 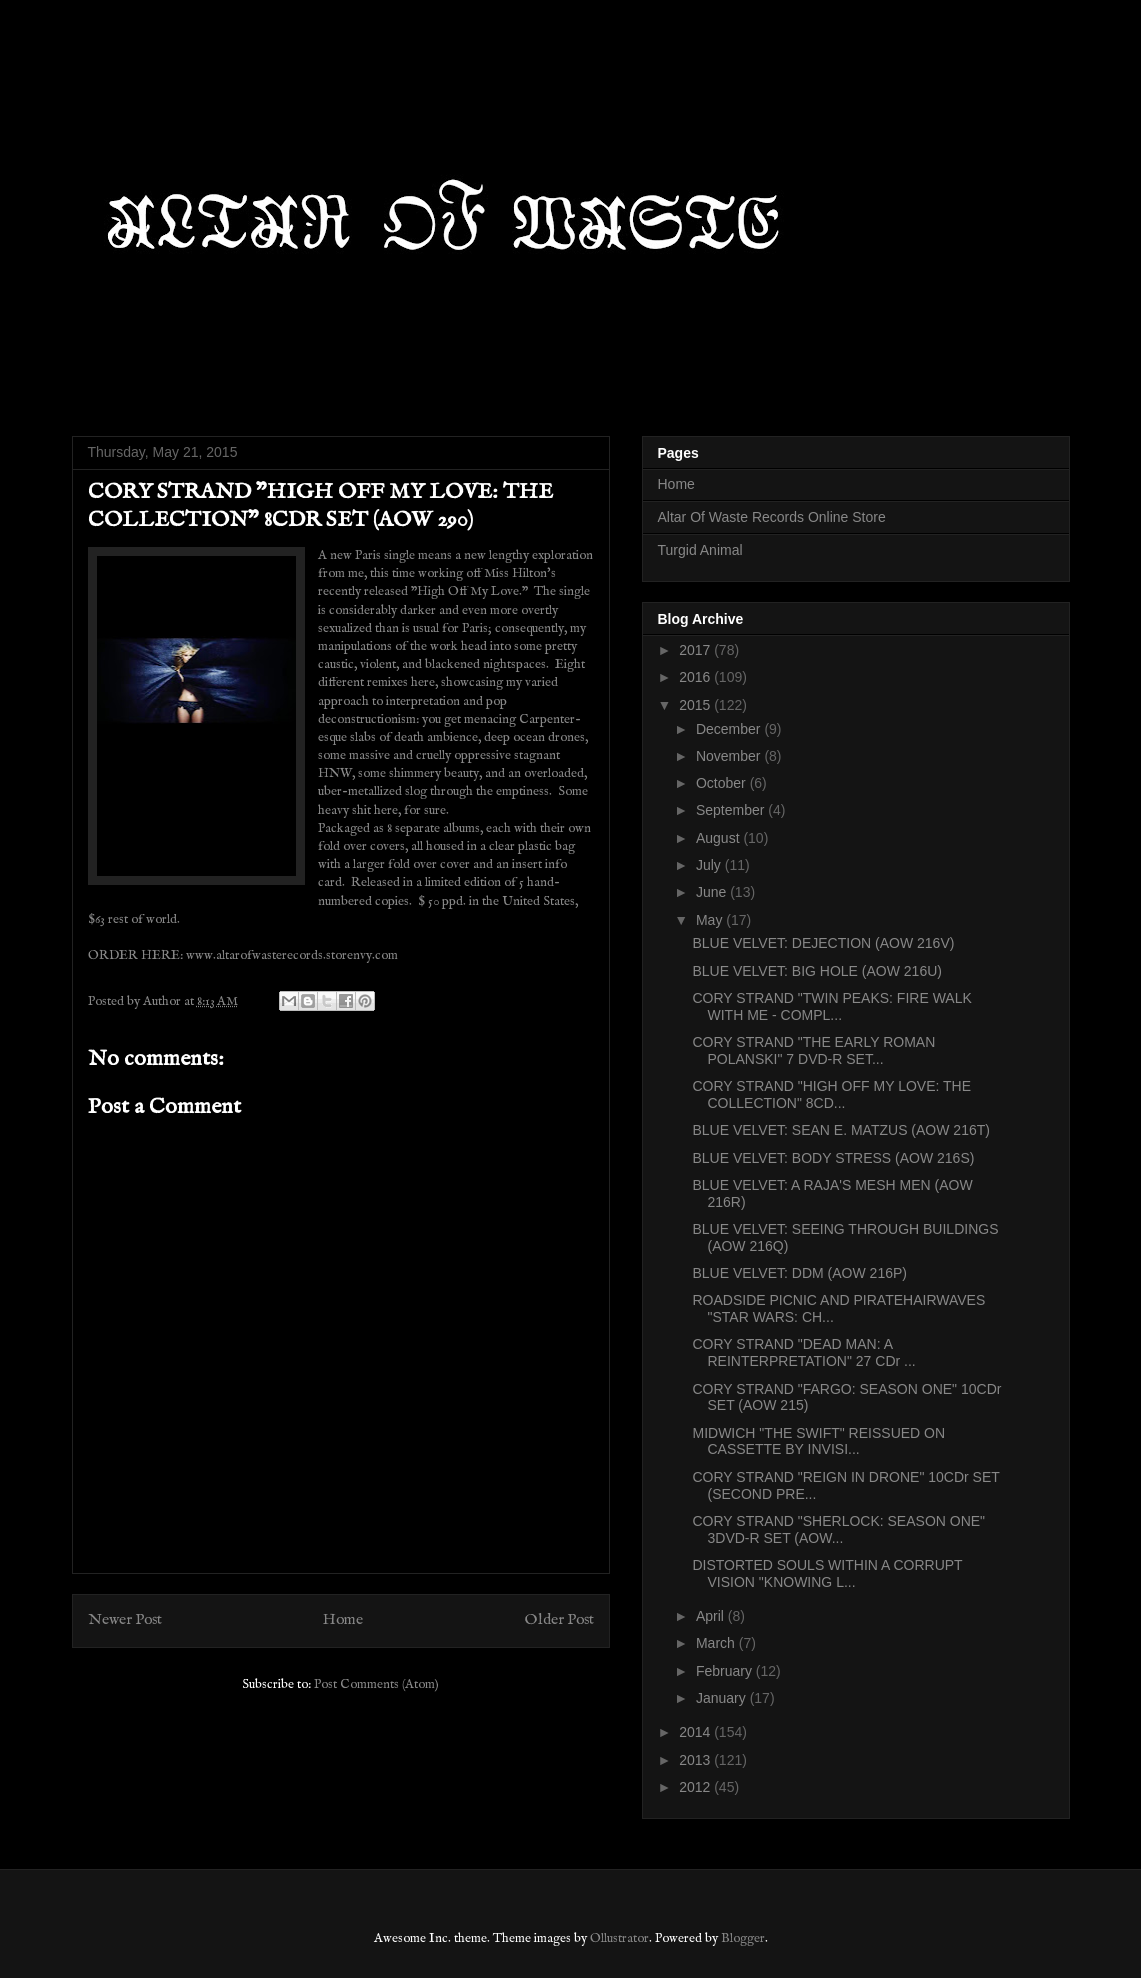 What do you see at coordinates (743, 1938) in the screenshot?
I see `Blogger` at bounding box center [743, 1938].